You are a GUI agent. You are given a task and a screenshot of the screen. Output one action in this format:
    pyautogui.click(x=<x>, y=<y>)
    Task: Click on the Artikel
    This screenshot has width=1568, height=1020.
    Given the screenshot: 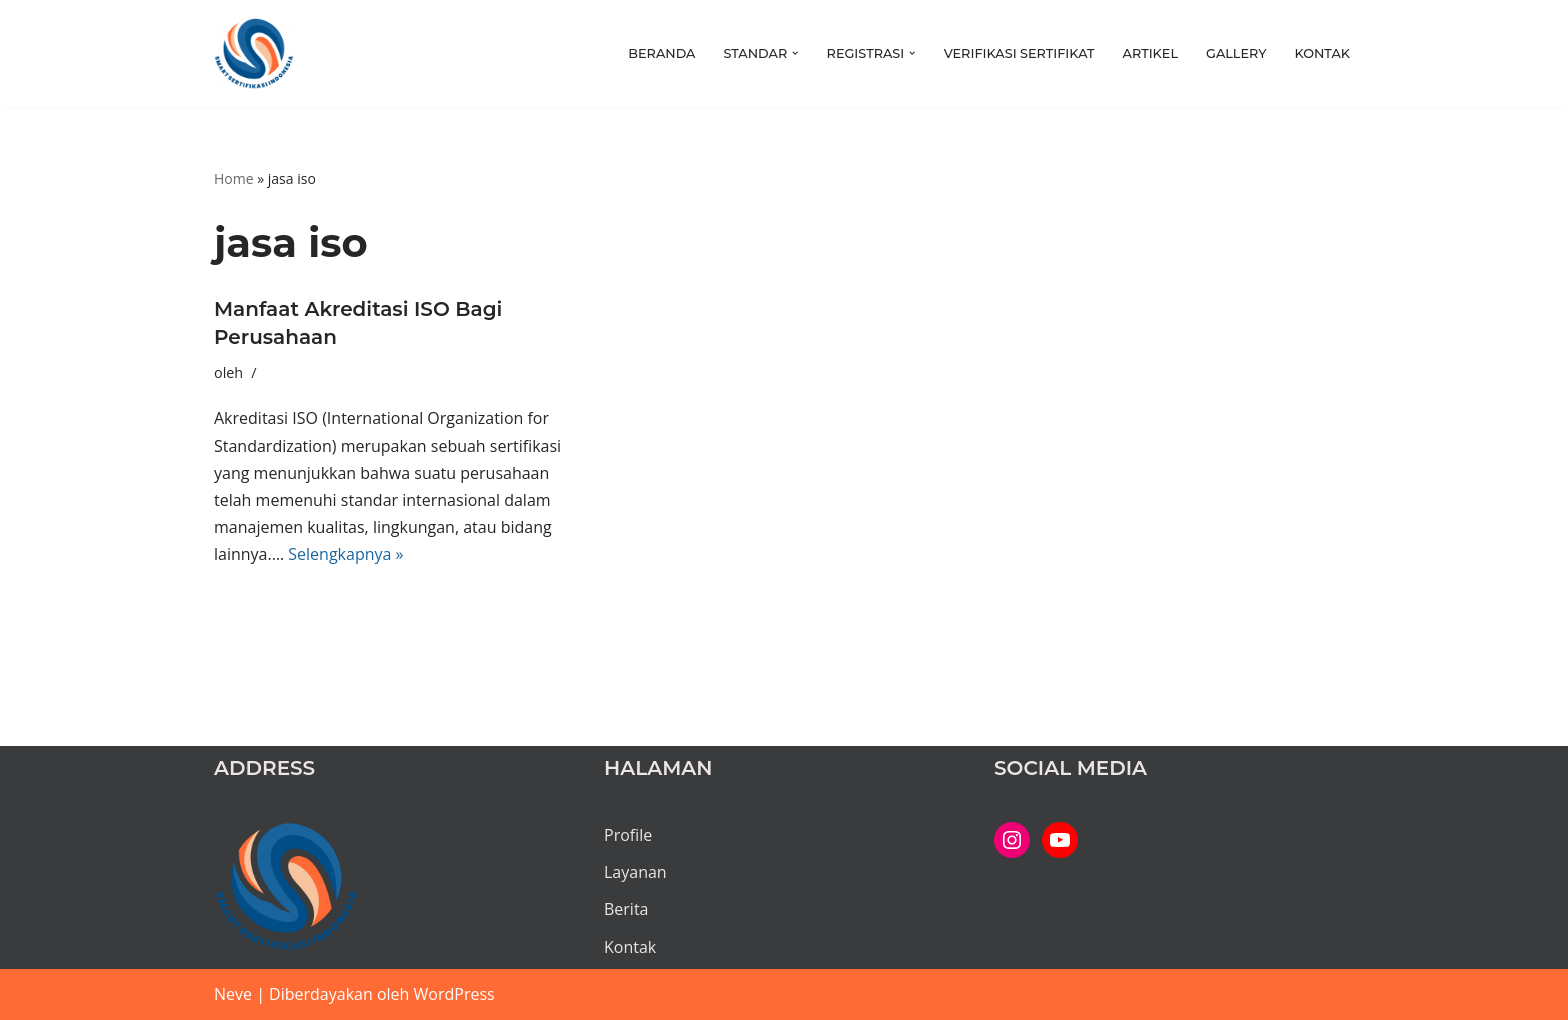 What is the action you would take?
    pyautogui.click(x=1150, y=53)
    